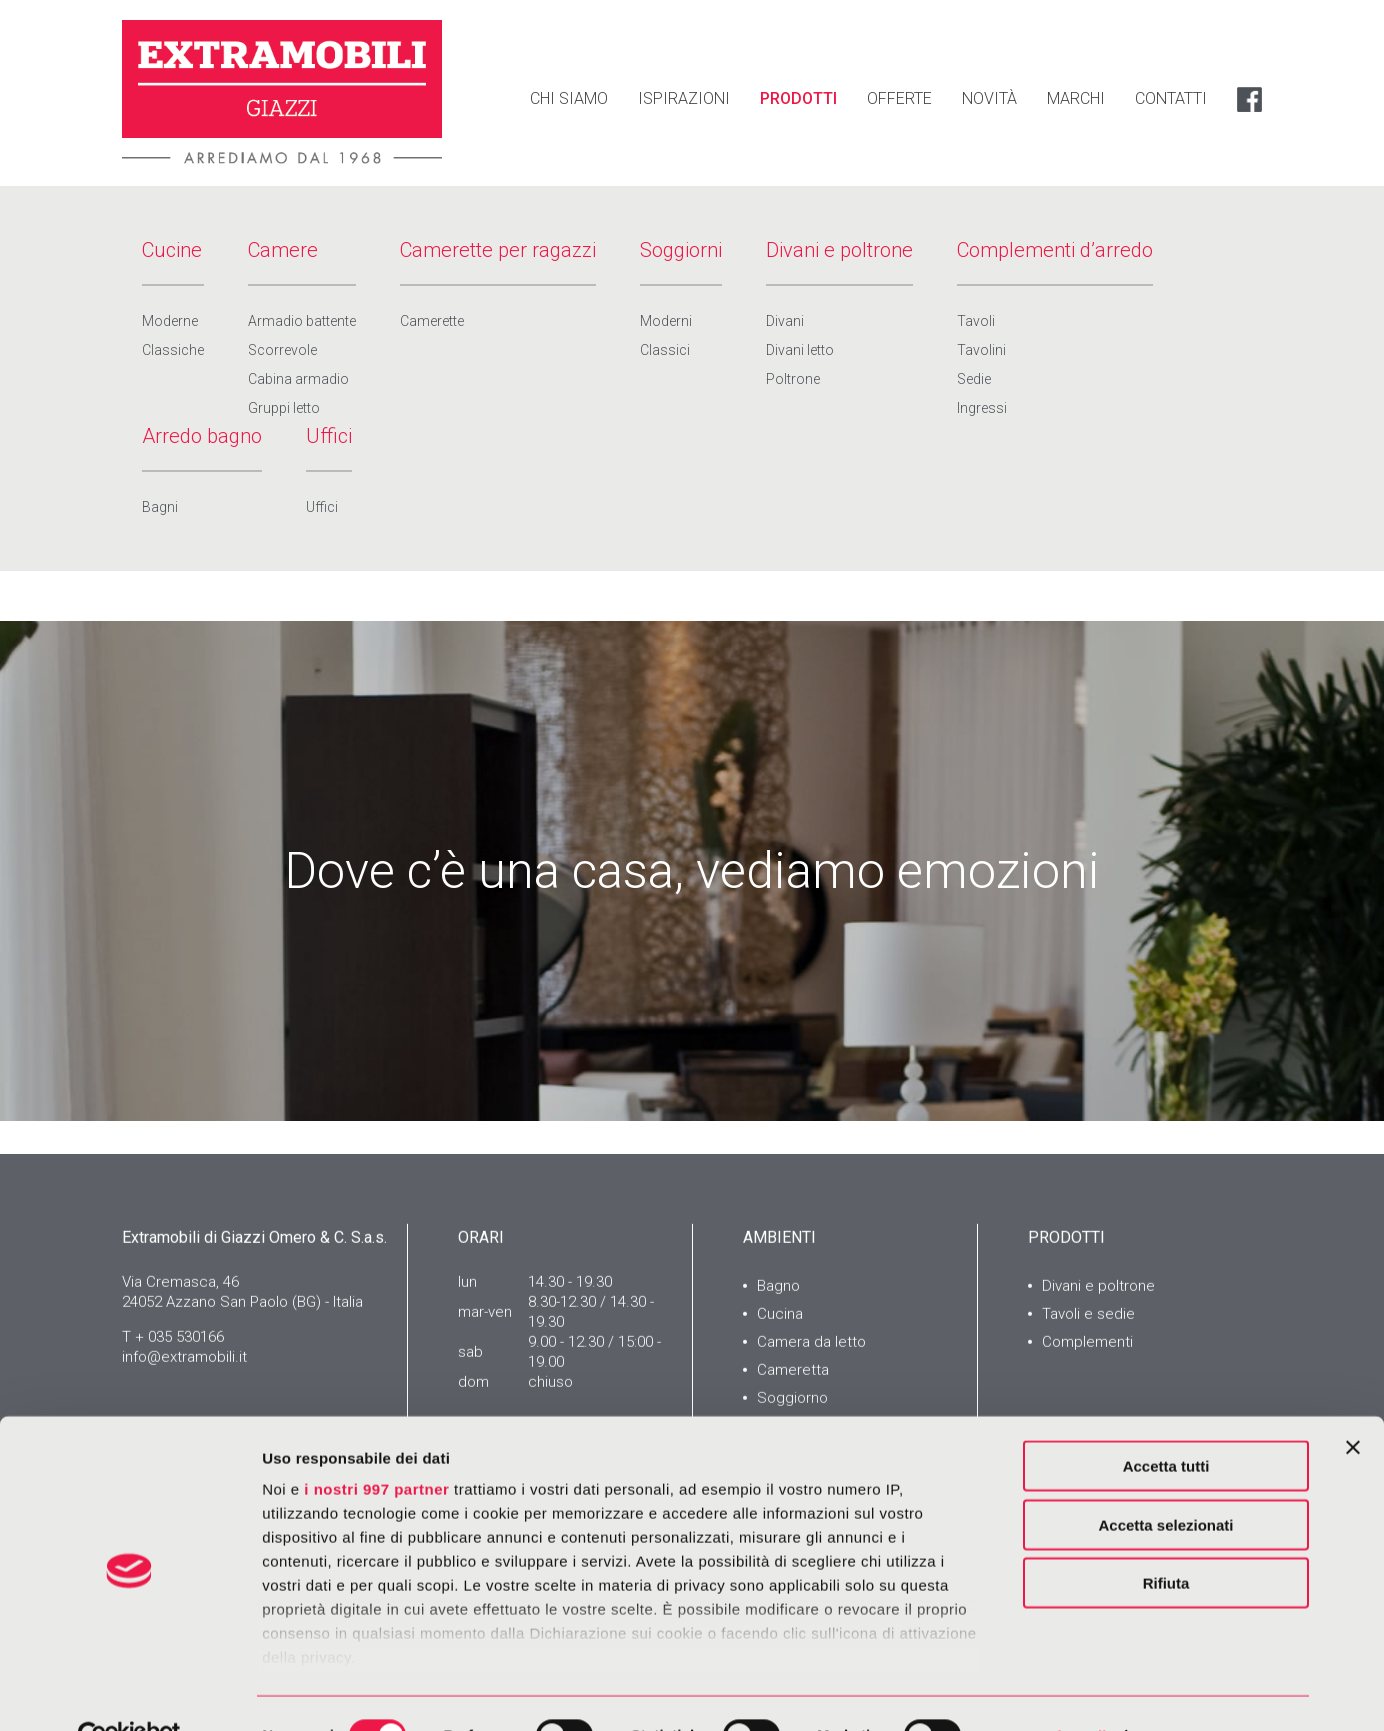 The width and height of the screenshot is (1384, 1731). Describe the element at coordinates (1052, 1691) in the screenshot. I see `Mostra dettagli` at that location.